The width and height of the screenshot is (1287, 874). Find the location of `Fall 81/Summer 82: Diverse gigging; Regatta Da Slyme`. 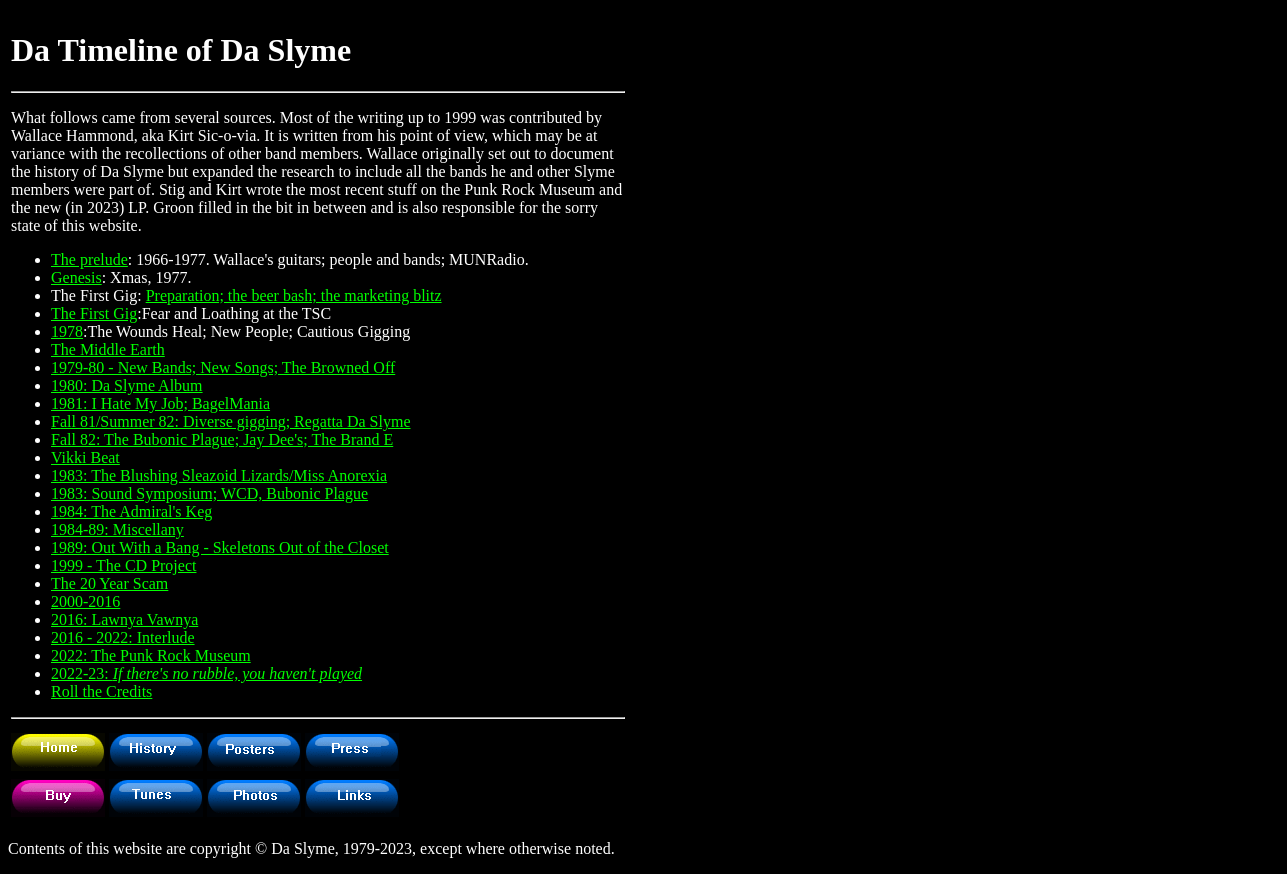

Fall 81/Summer 82: Diverse gigging; Regatta Da Slyme is located at coordinates (231, 421).